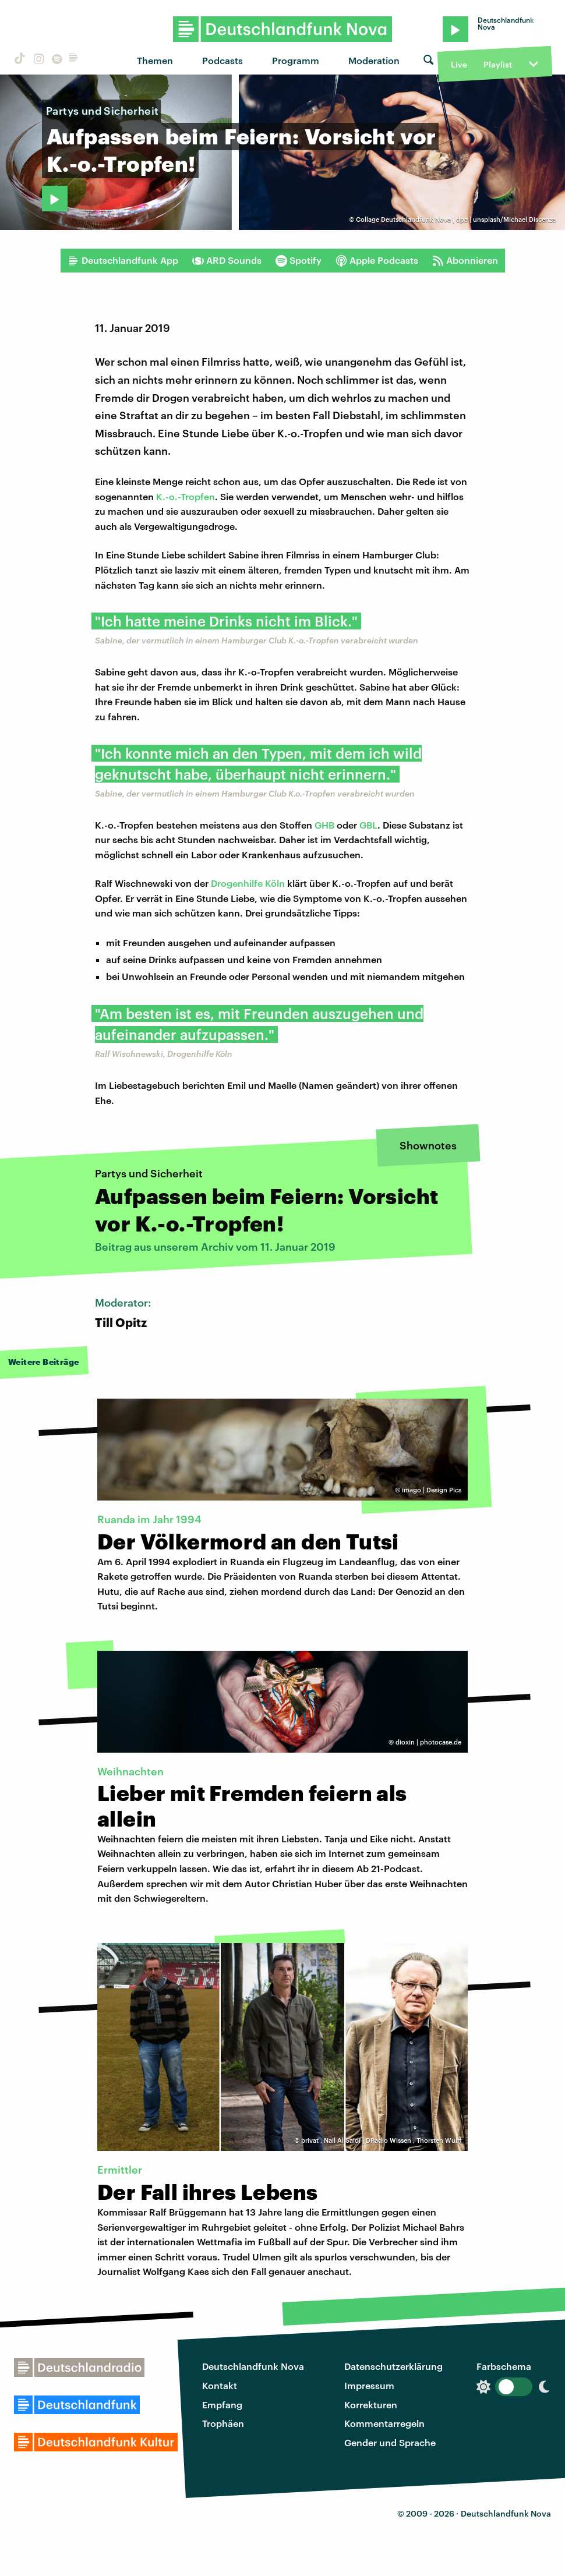  Describe the element at coordinates (227, 260) in the screenshot. I see `ARD Sounds` at that location.